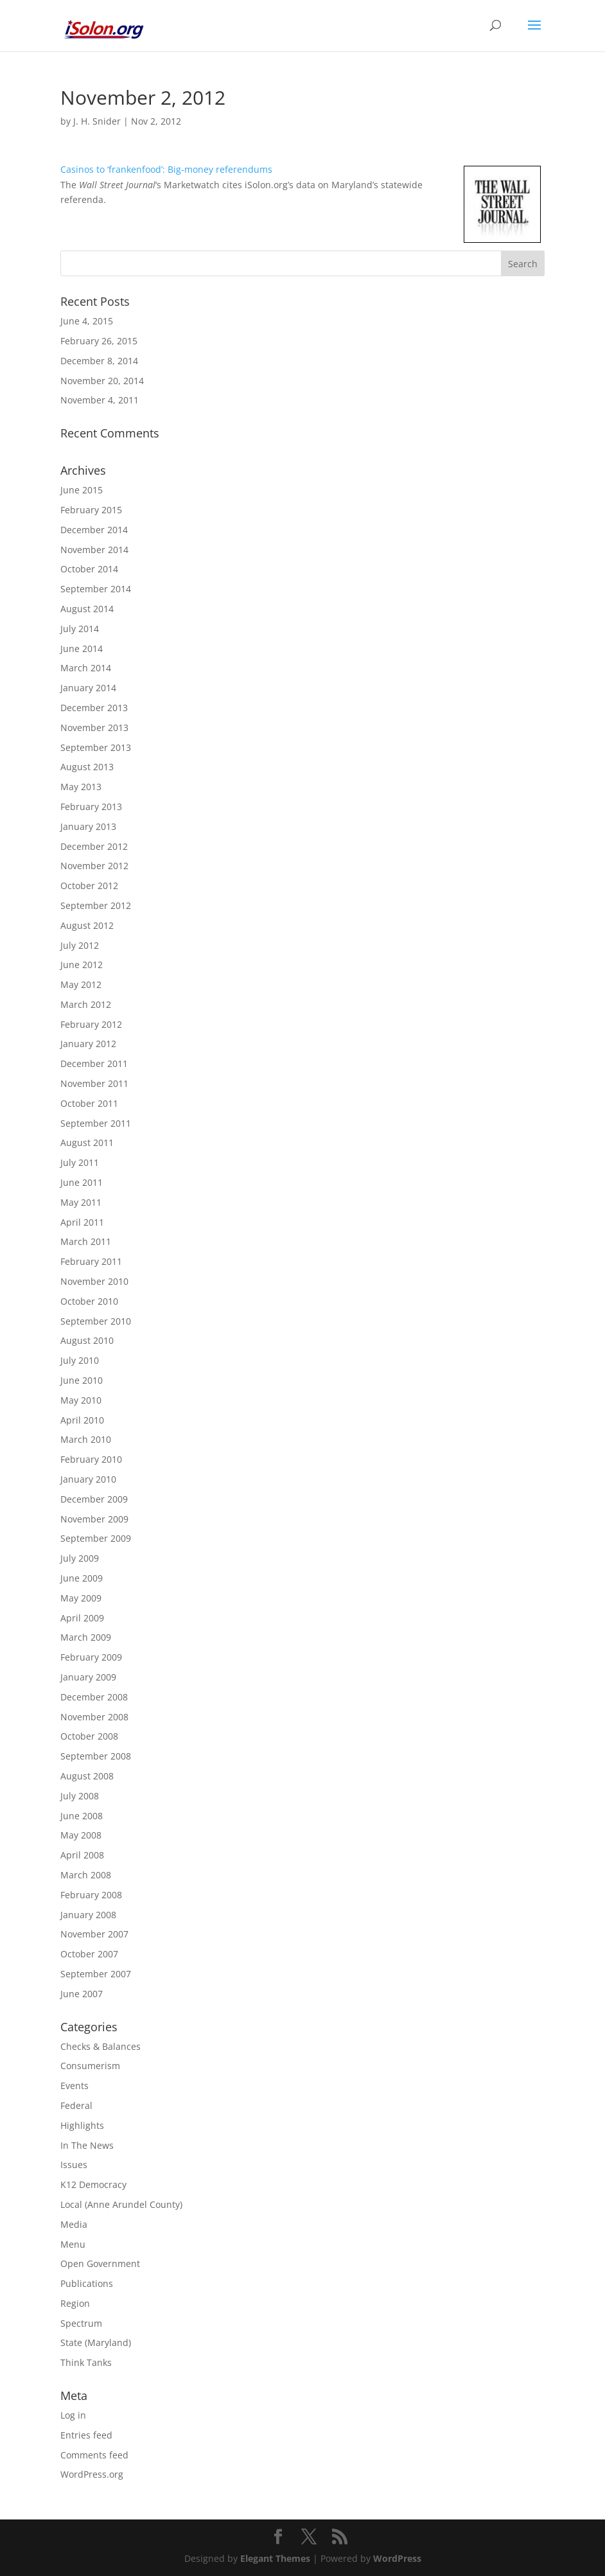  What do you see at coordinates (73, 2415) in the screenshot?
I see `Log in` at bounding box center [73, 2415].